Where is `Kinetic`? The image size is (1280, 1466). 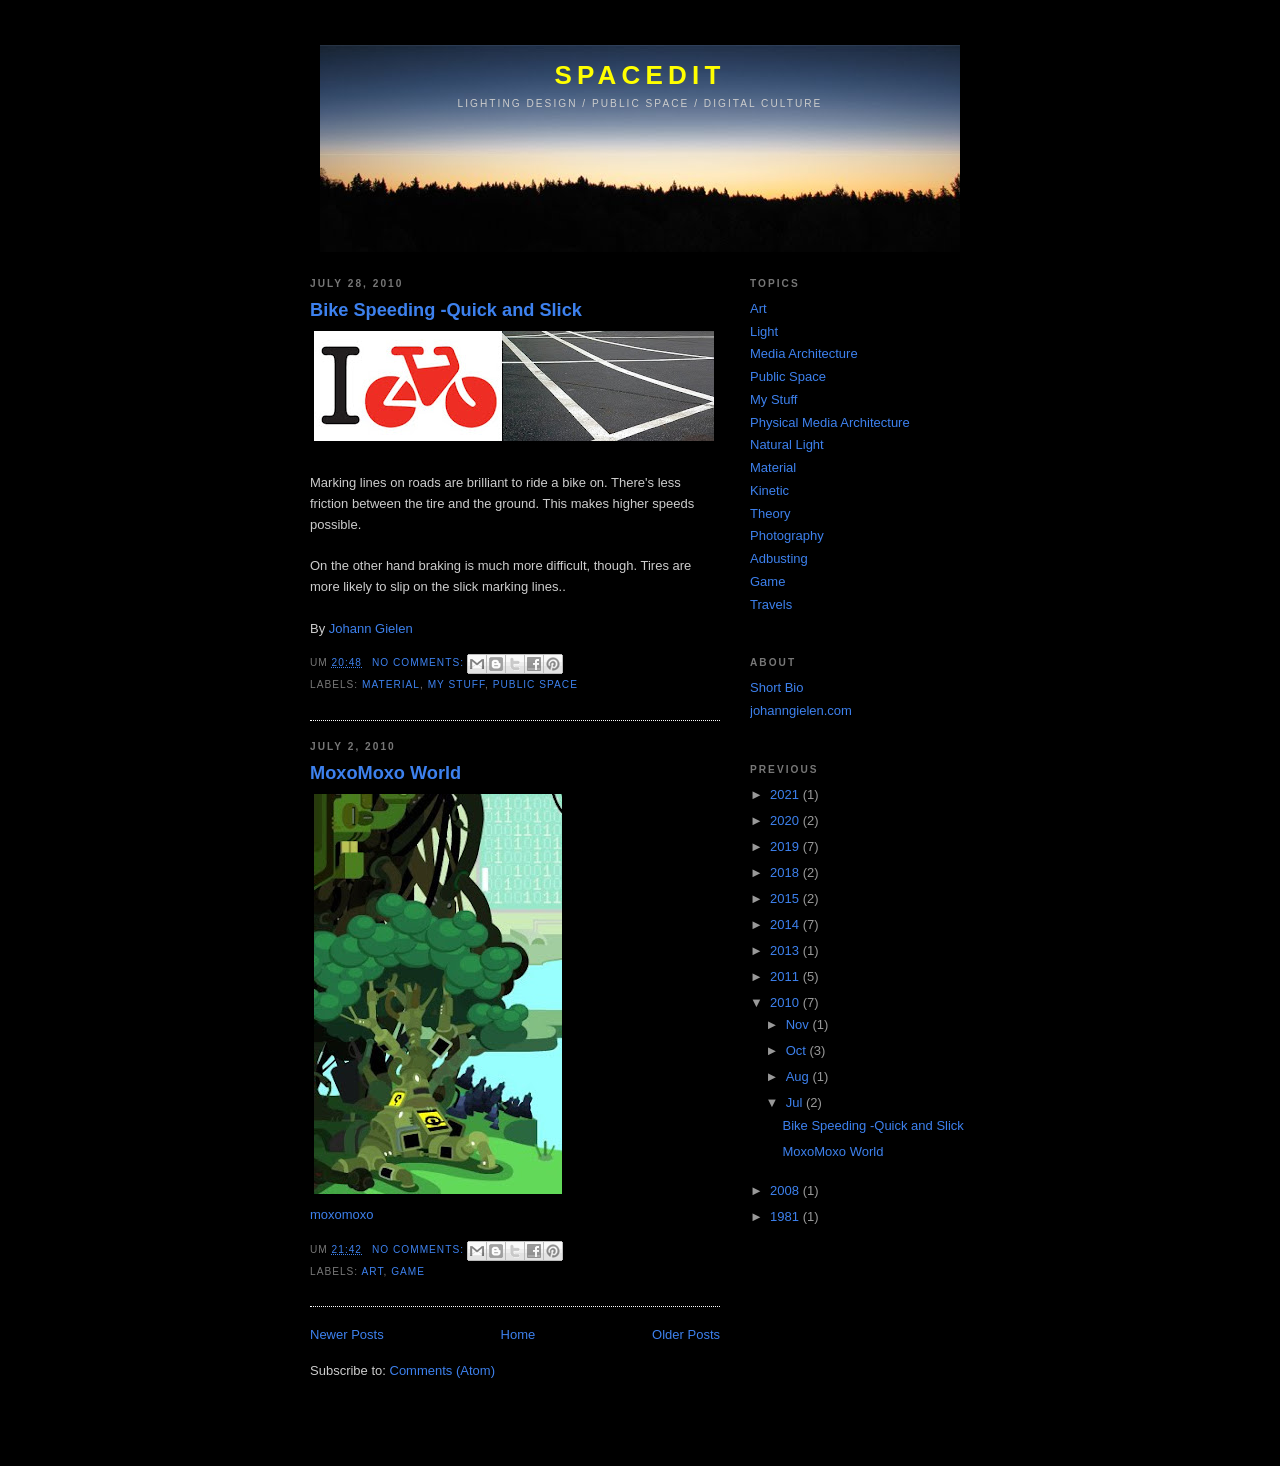 Kinetic is located at coordinates (769, 490).